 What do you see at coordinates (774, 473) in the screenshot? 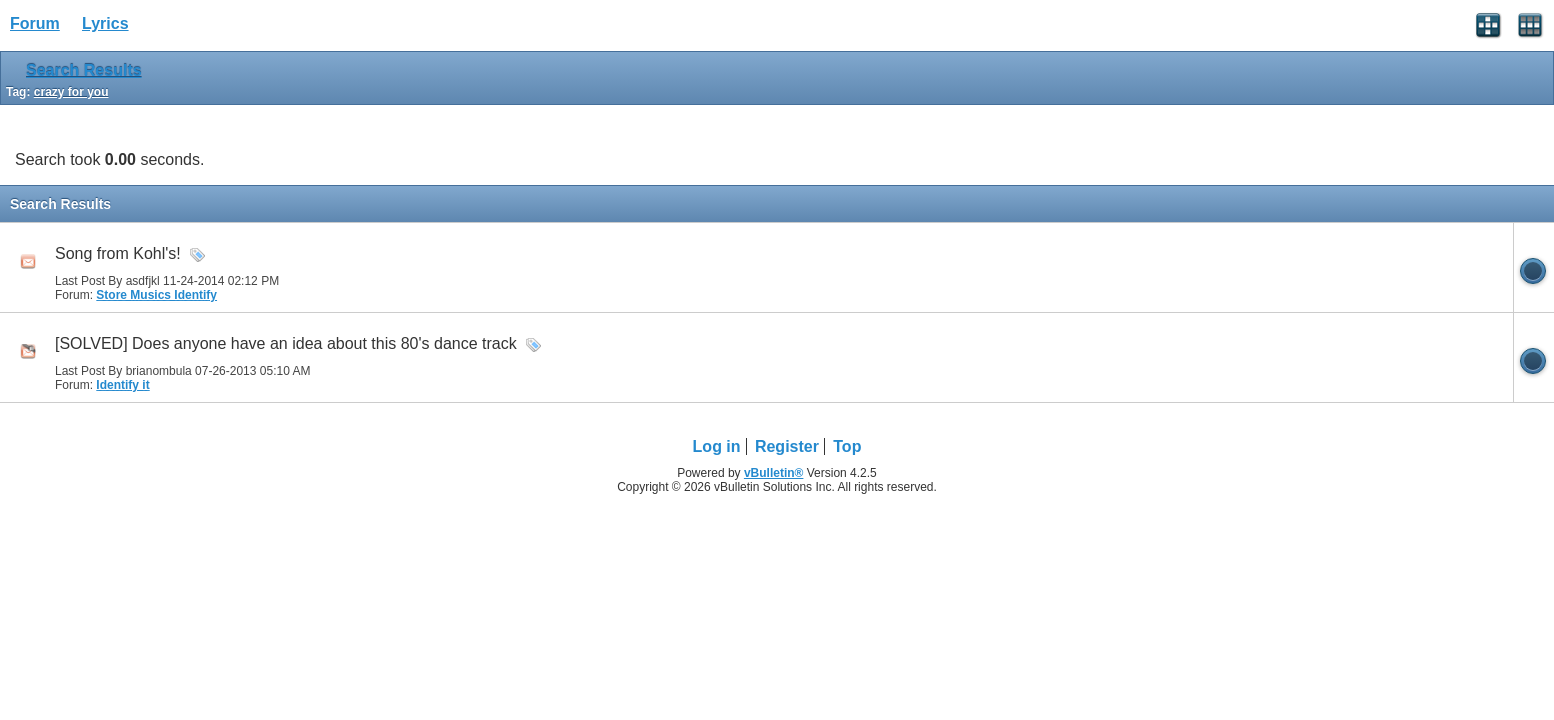
I see `vBulletin®` at bounding box center [774, 473].